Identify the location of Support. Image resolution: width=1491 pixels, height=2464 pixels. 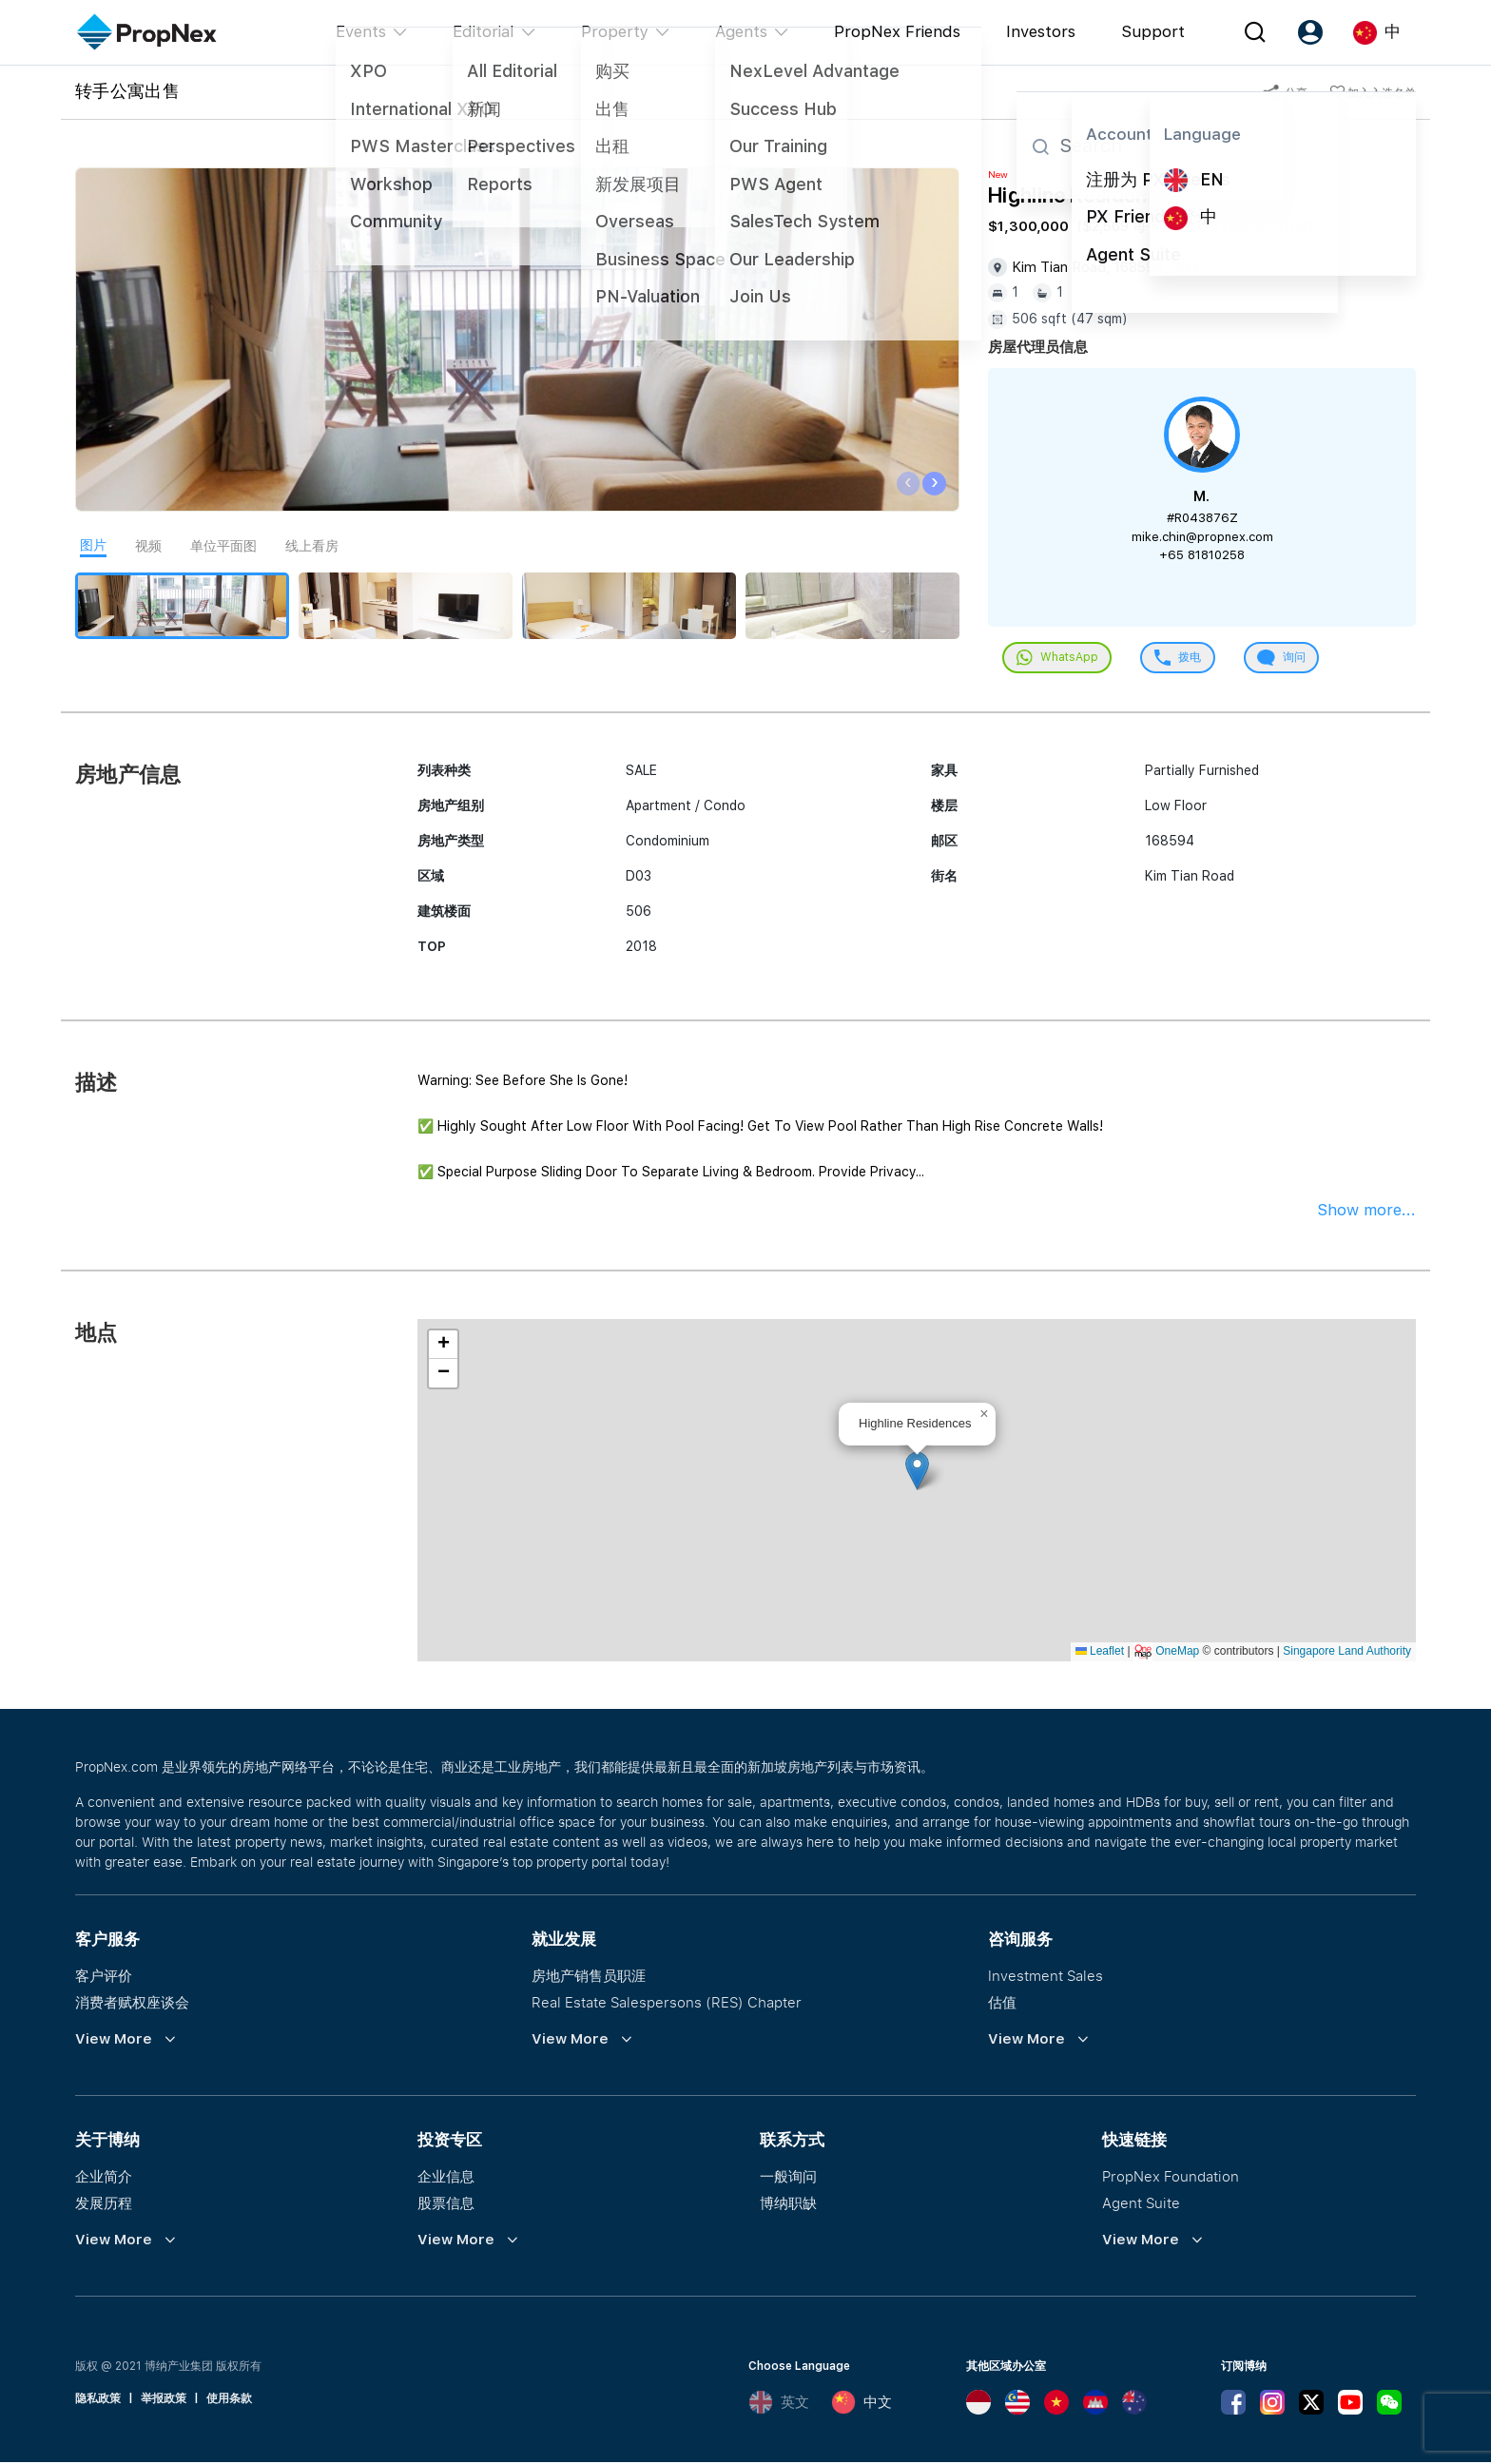
(1153, 31).